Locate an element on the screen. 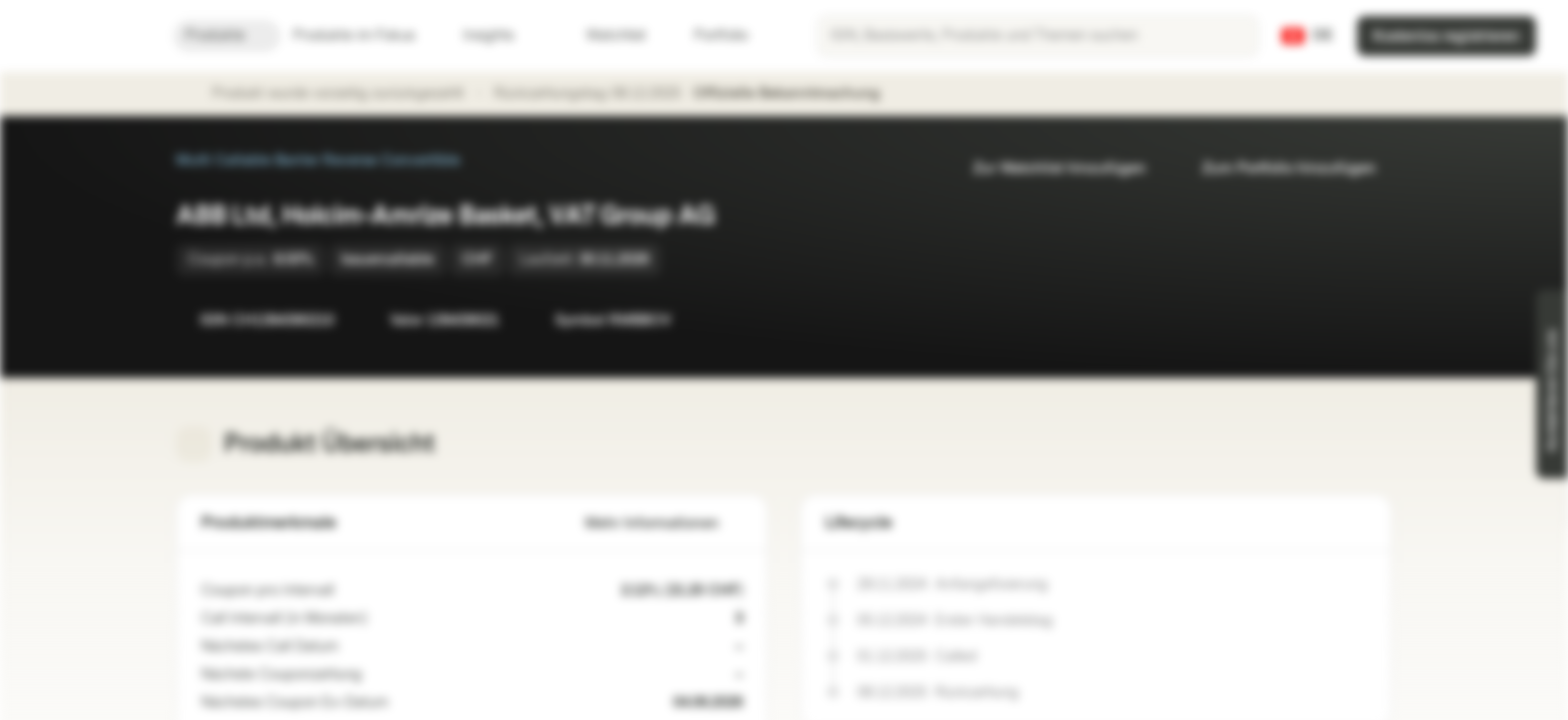 The height and width of the screenshot is (720, 1568). Produkte im Fokus is located at coordinates (366, 35).